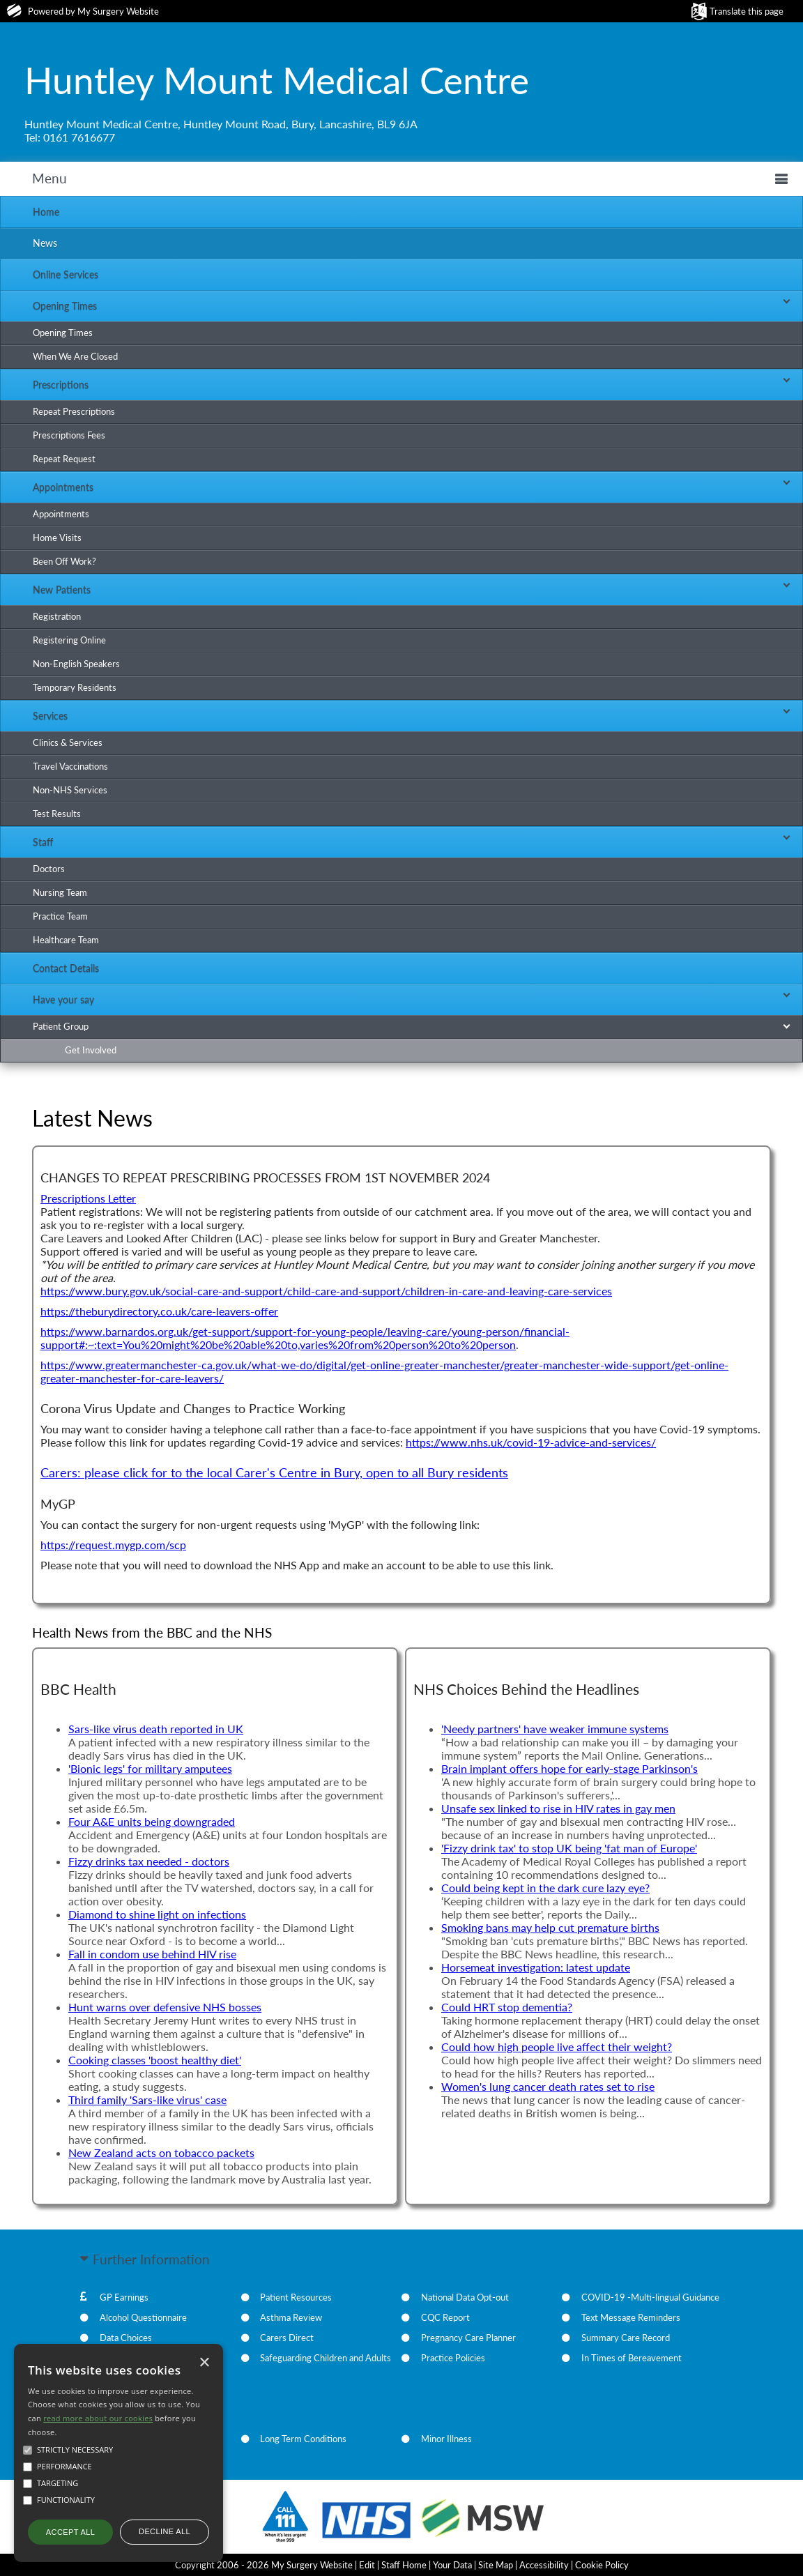 This screenshot has width=803, height=2576. I want to click on Home Visits, so click(57, 537).